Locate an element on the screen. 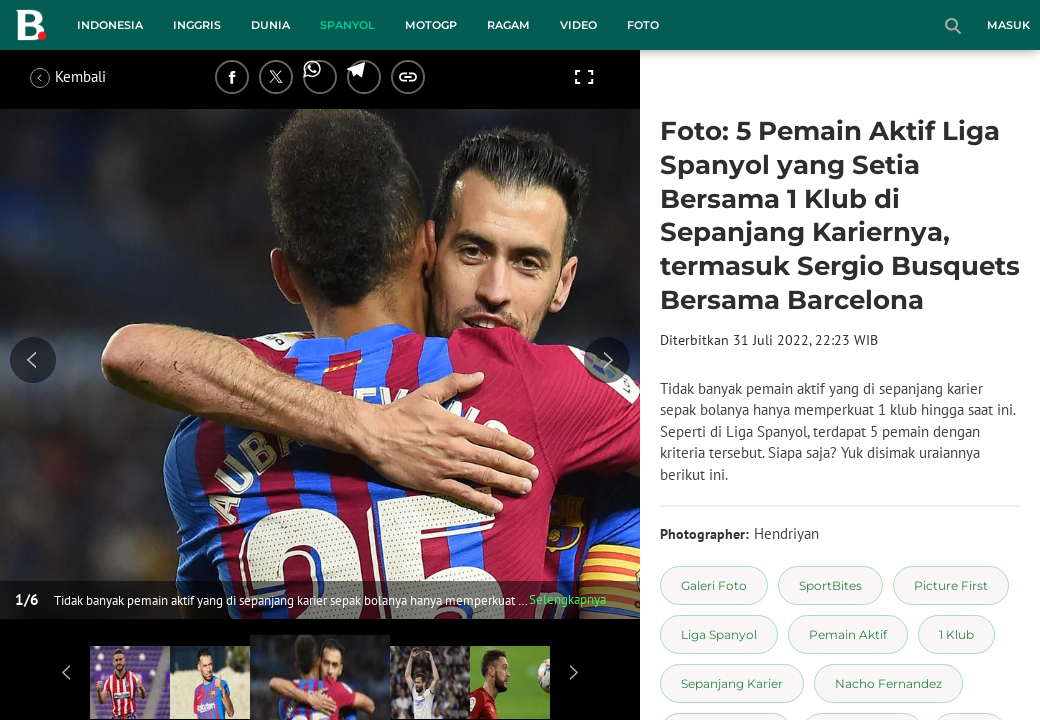 The image size is (1040, 720). Ragam [ragam menu] is located at coordinates (508, 25).